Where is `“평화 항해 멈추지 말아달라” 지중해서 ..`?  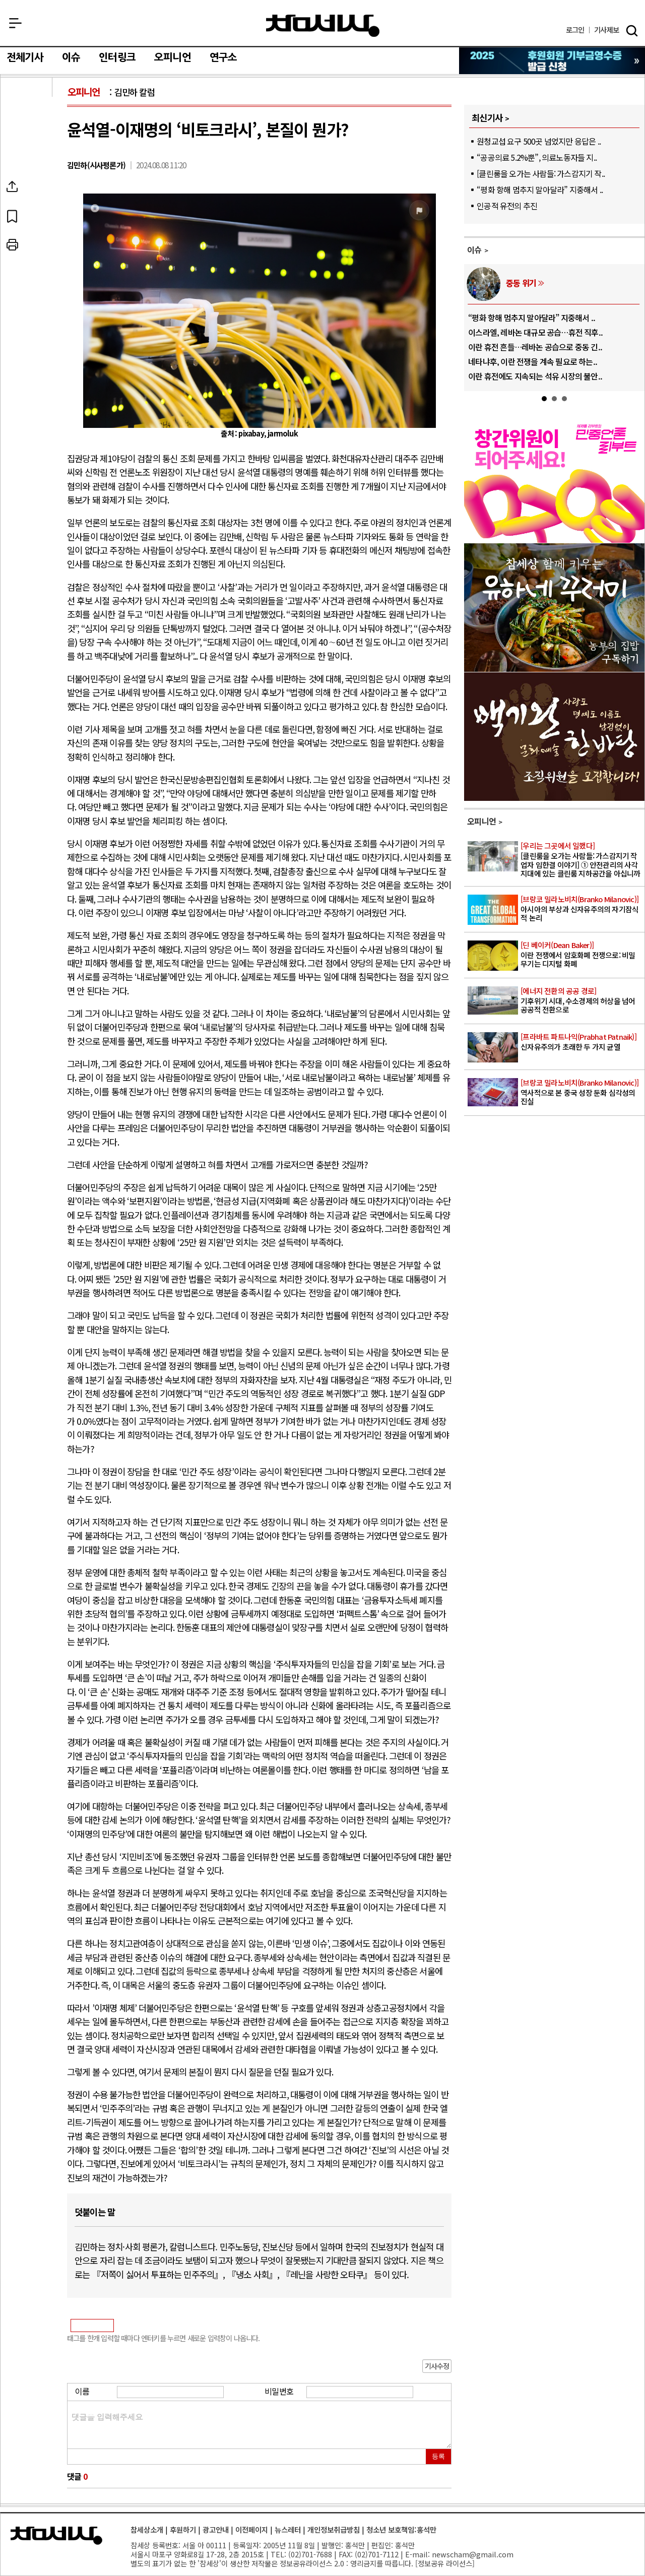
“평화 항해 멈추지 말아달라” 지중해서 .. is located at coordinates (540, 189).